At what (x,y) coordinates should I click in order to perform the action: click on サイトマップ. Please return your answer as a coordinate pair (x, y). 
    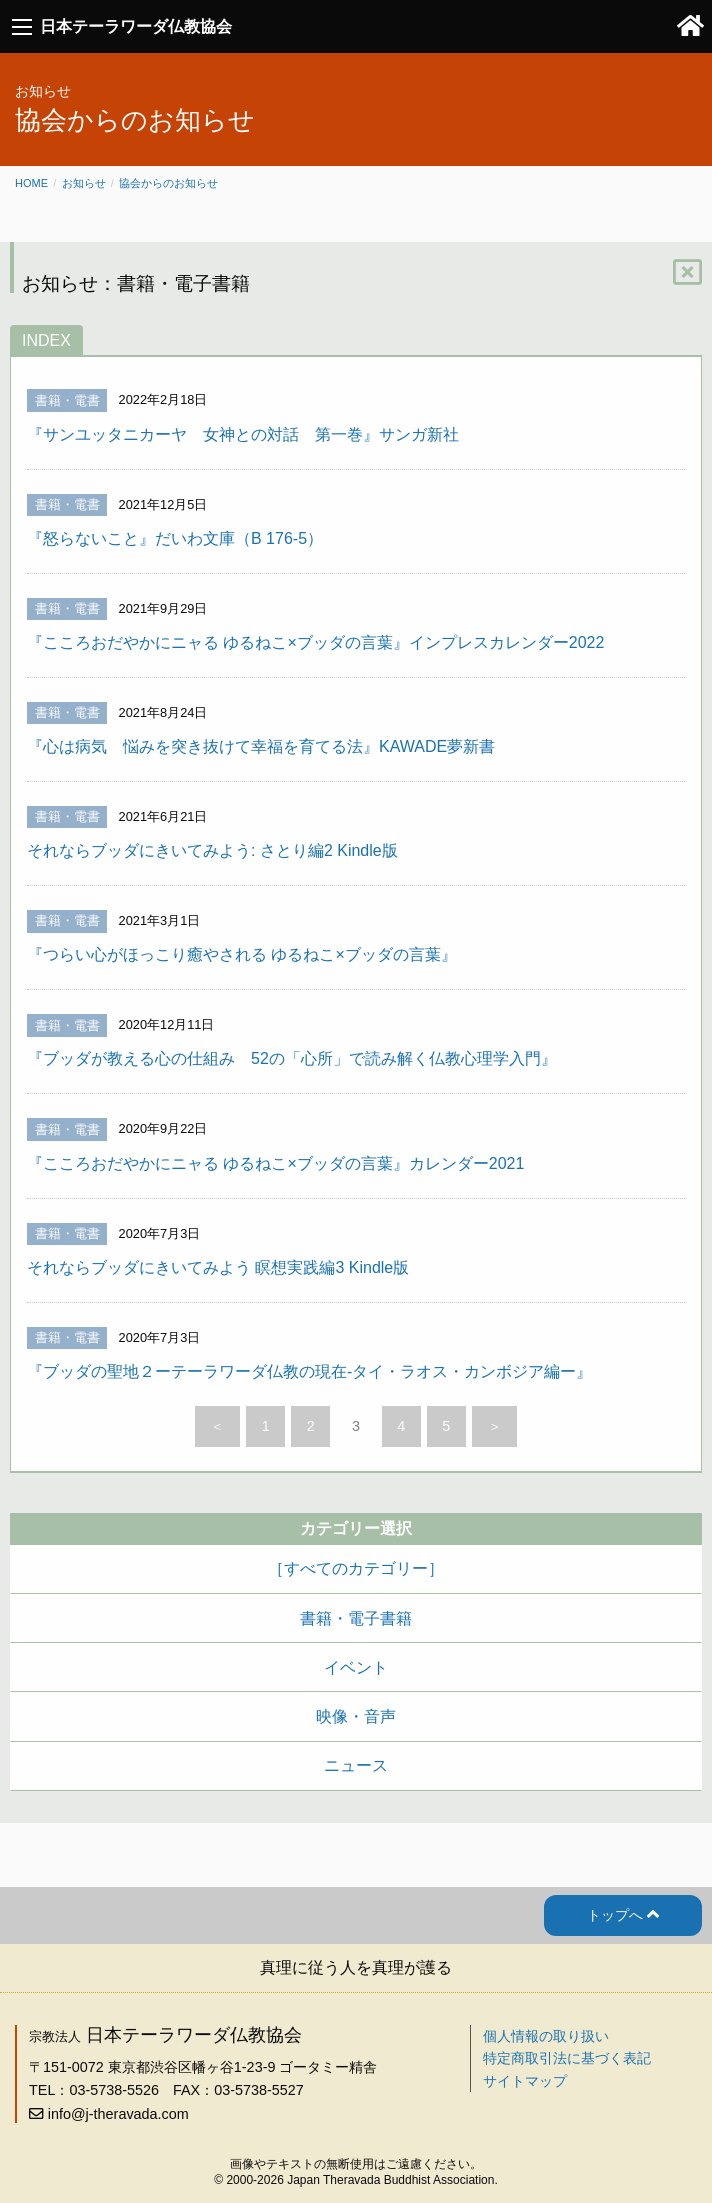
    Looking at the image, I should click on (525, 2081).